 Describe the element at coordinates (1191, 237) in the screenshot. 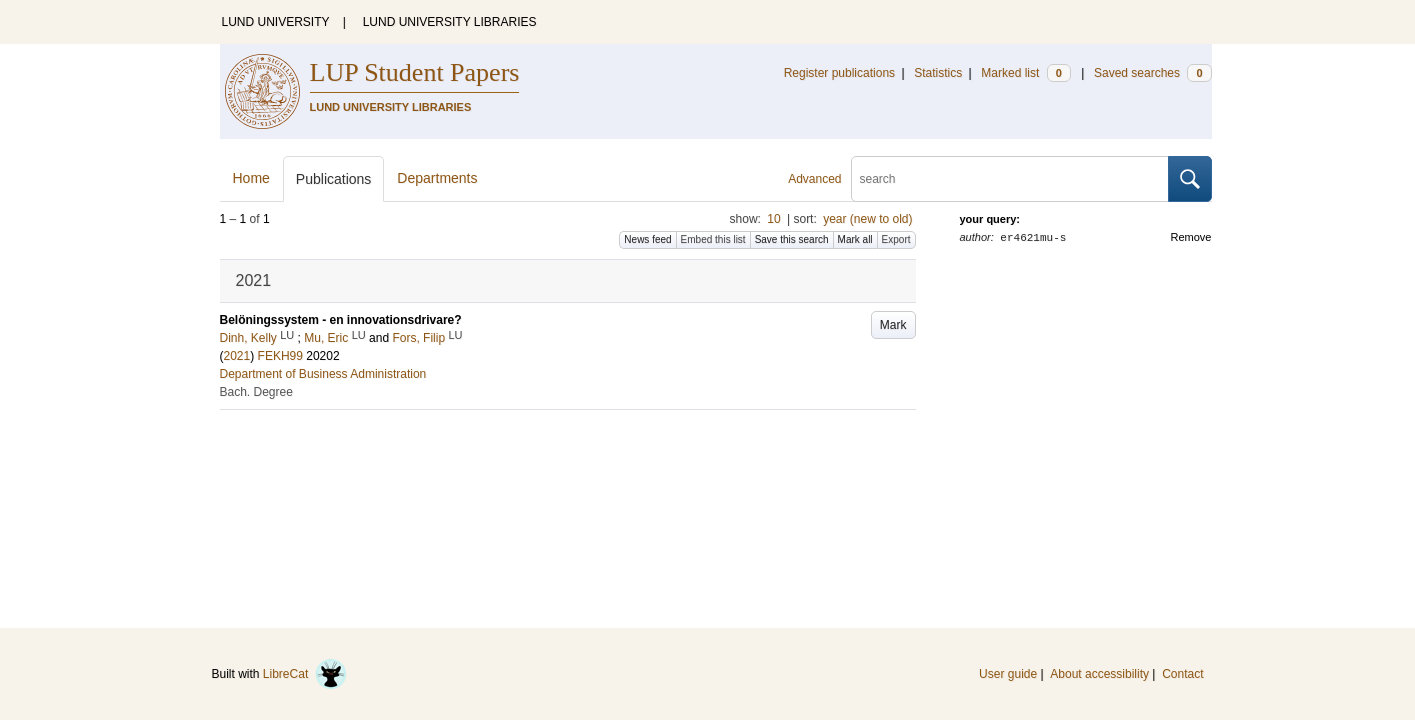

I see `Remove` at that location.